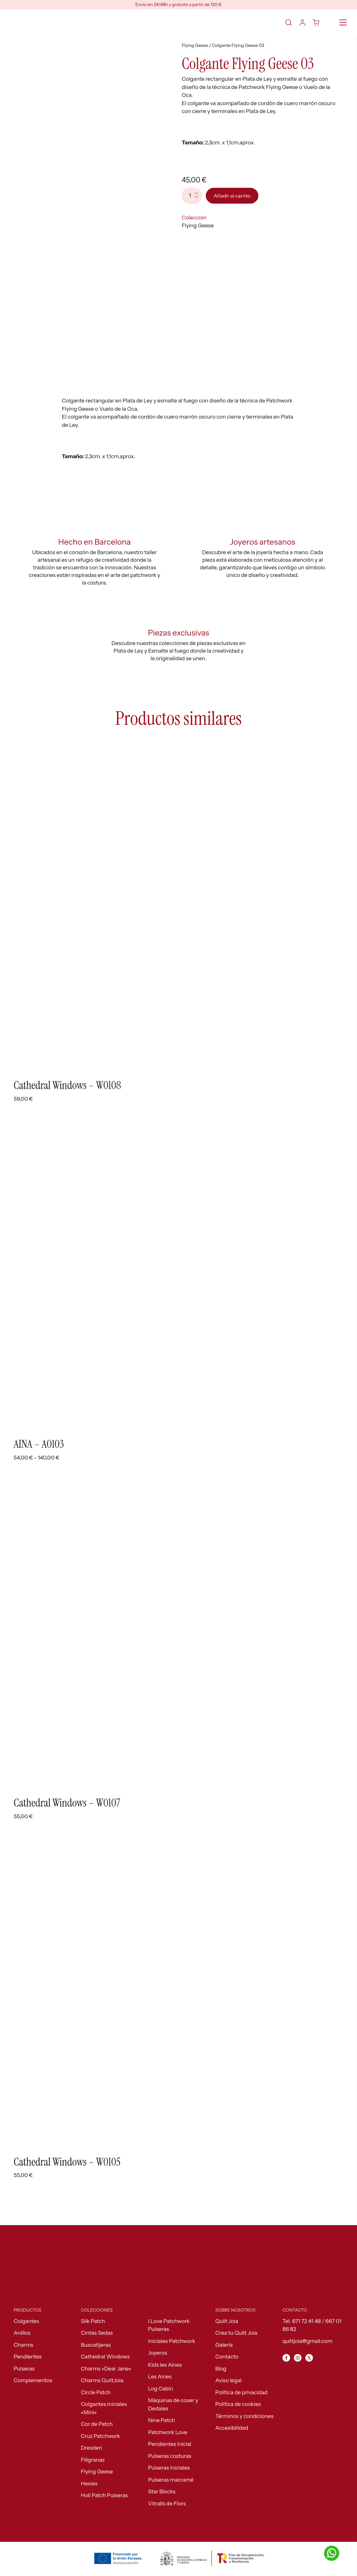 The height and width of the screenshot is (2576, 357). What do you see at coordinates (169, 2456) in the screenshot?
I see `Pulseras costuras` at bounding box center [169, 2456].